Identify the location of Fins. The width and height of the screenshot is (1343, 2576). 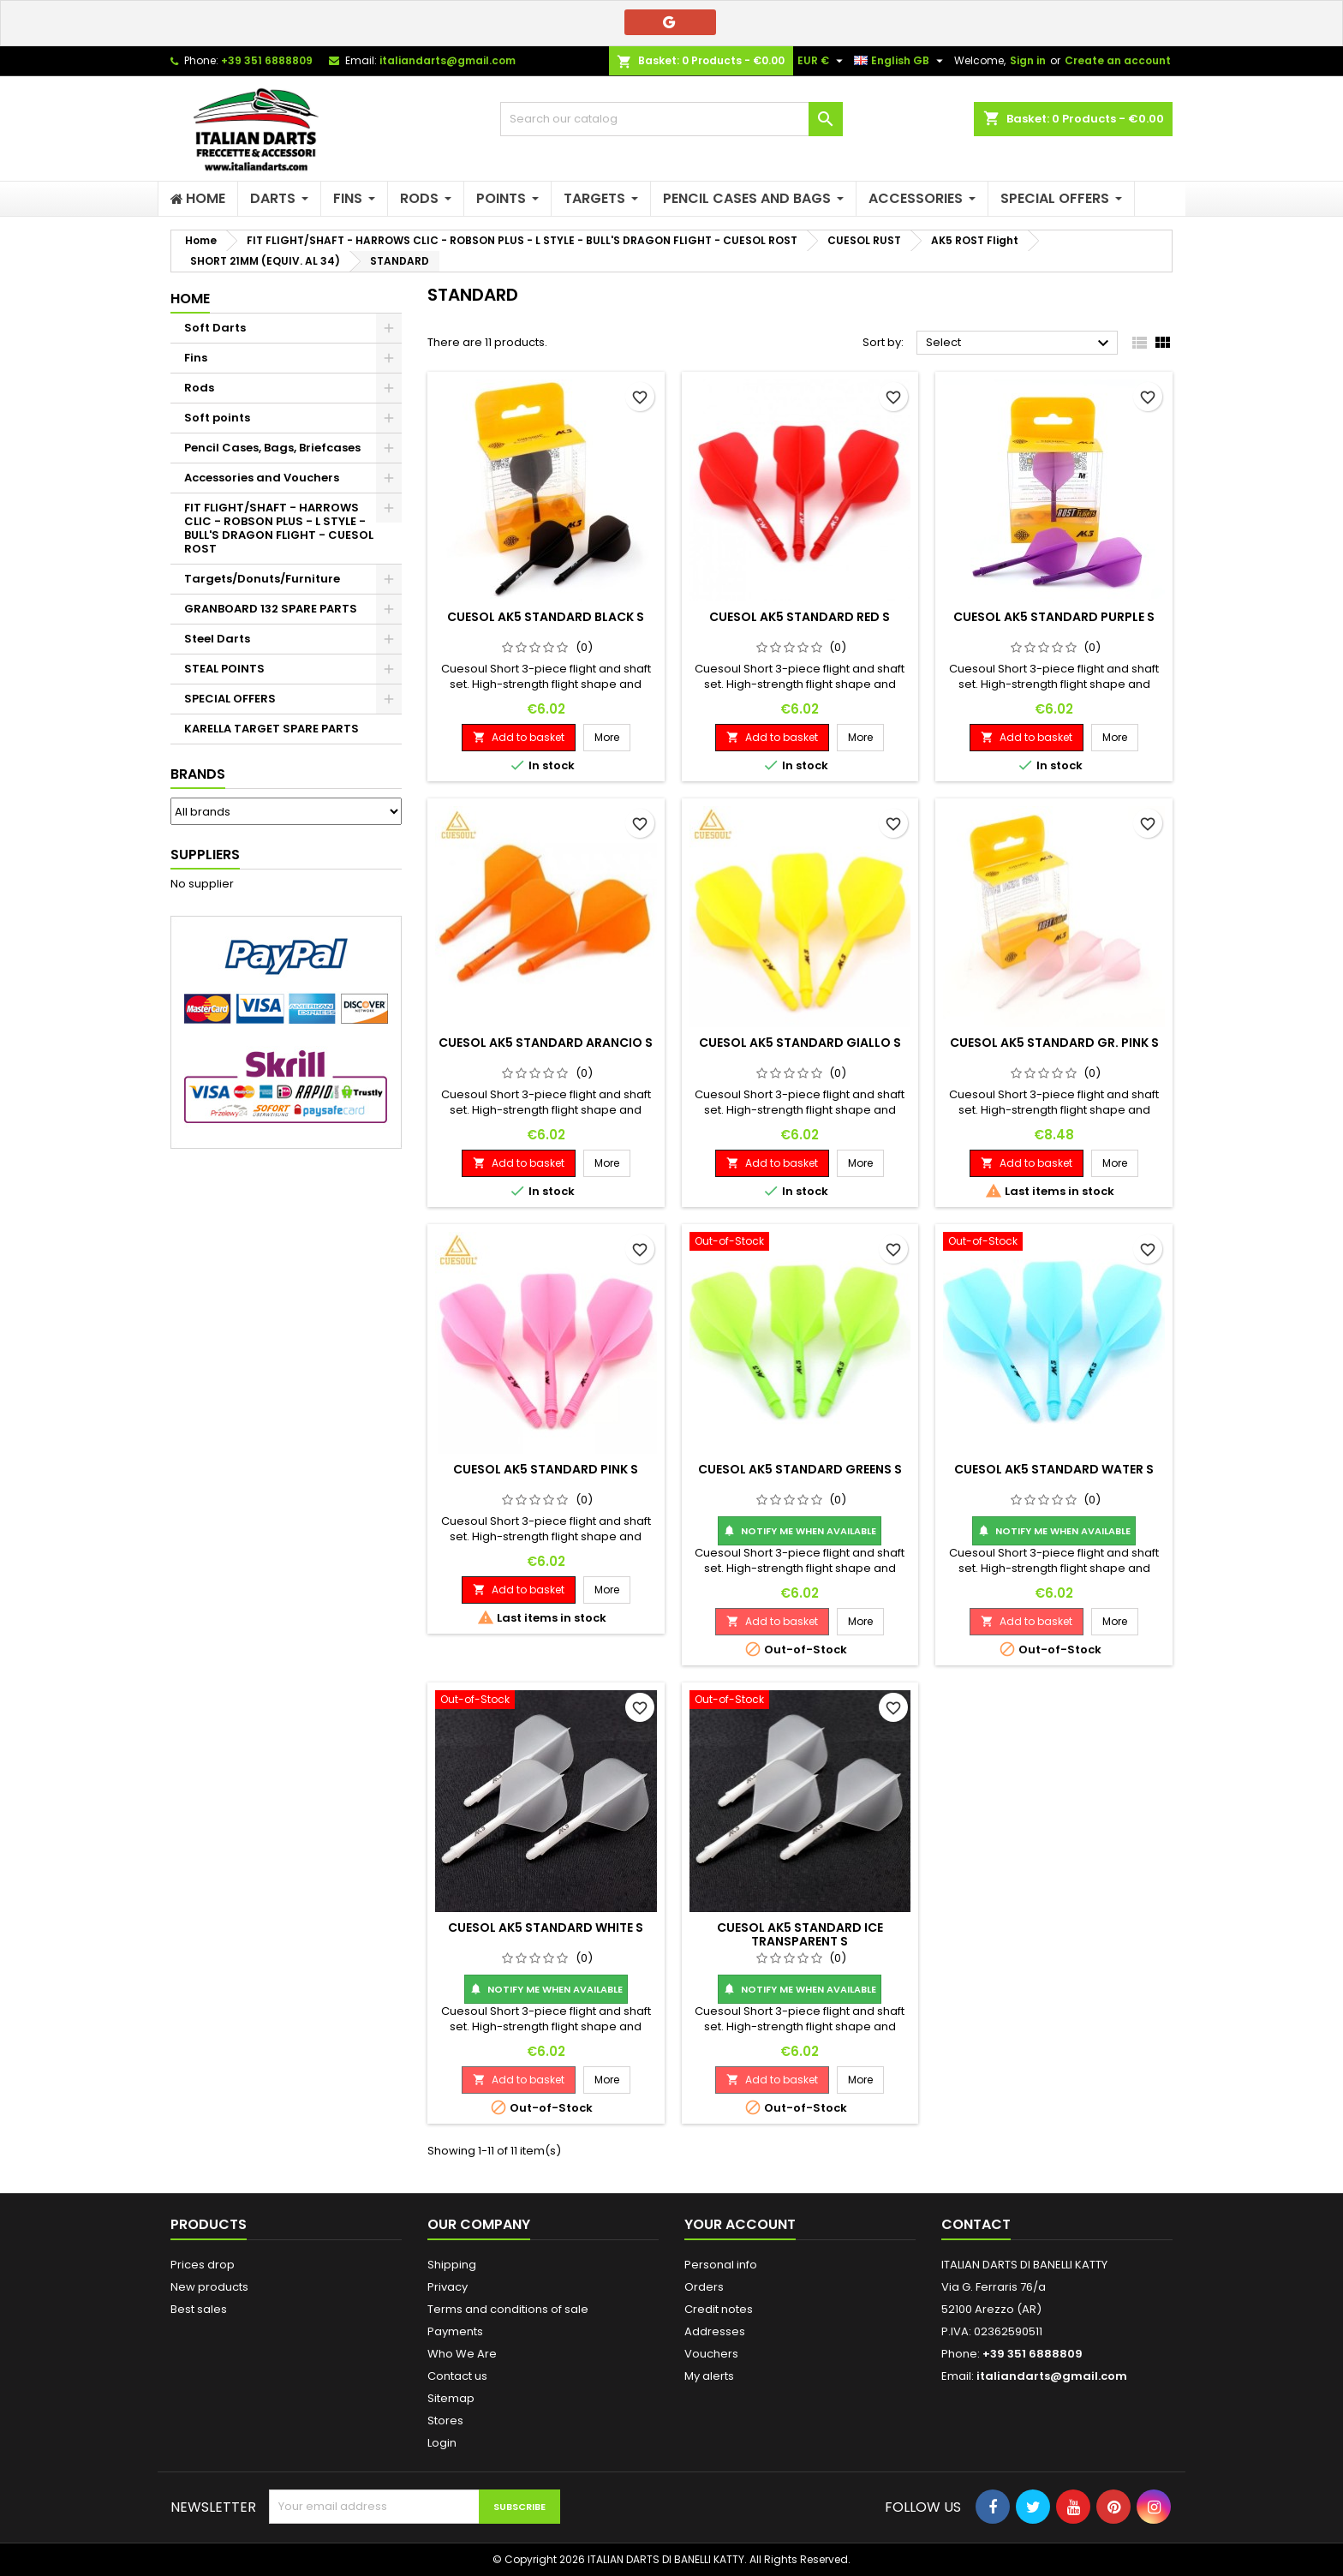
(195, 358).